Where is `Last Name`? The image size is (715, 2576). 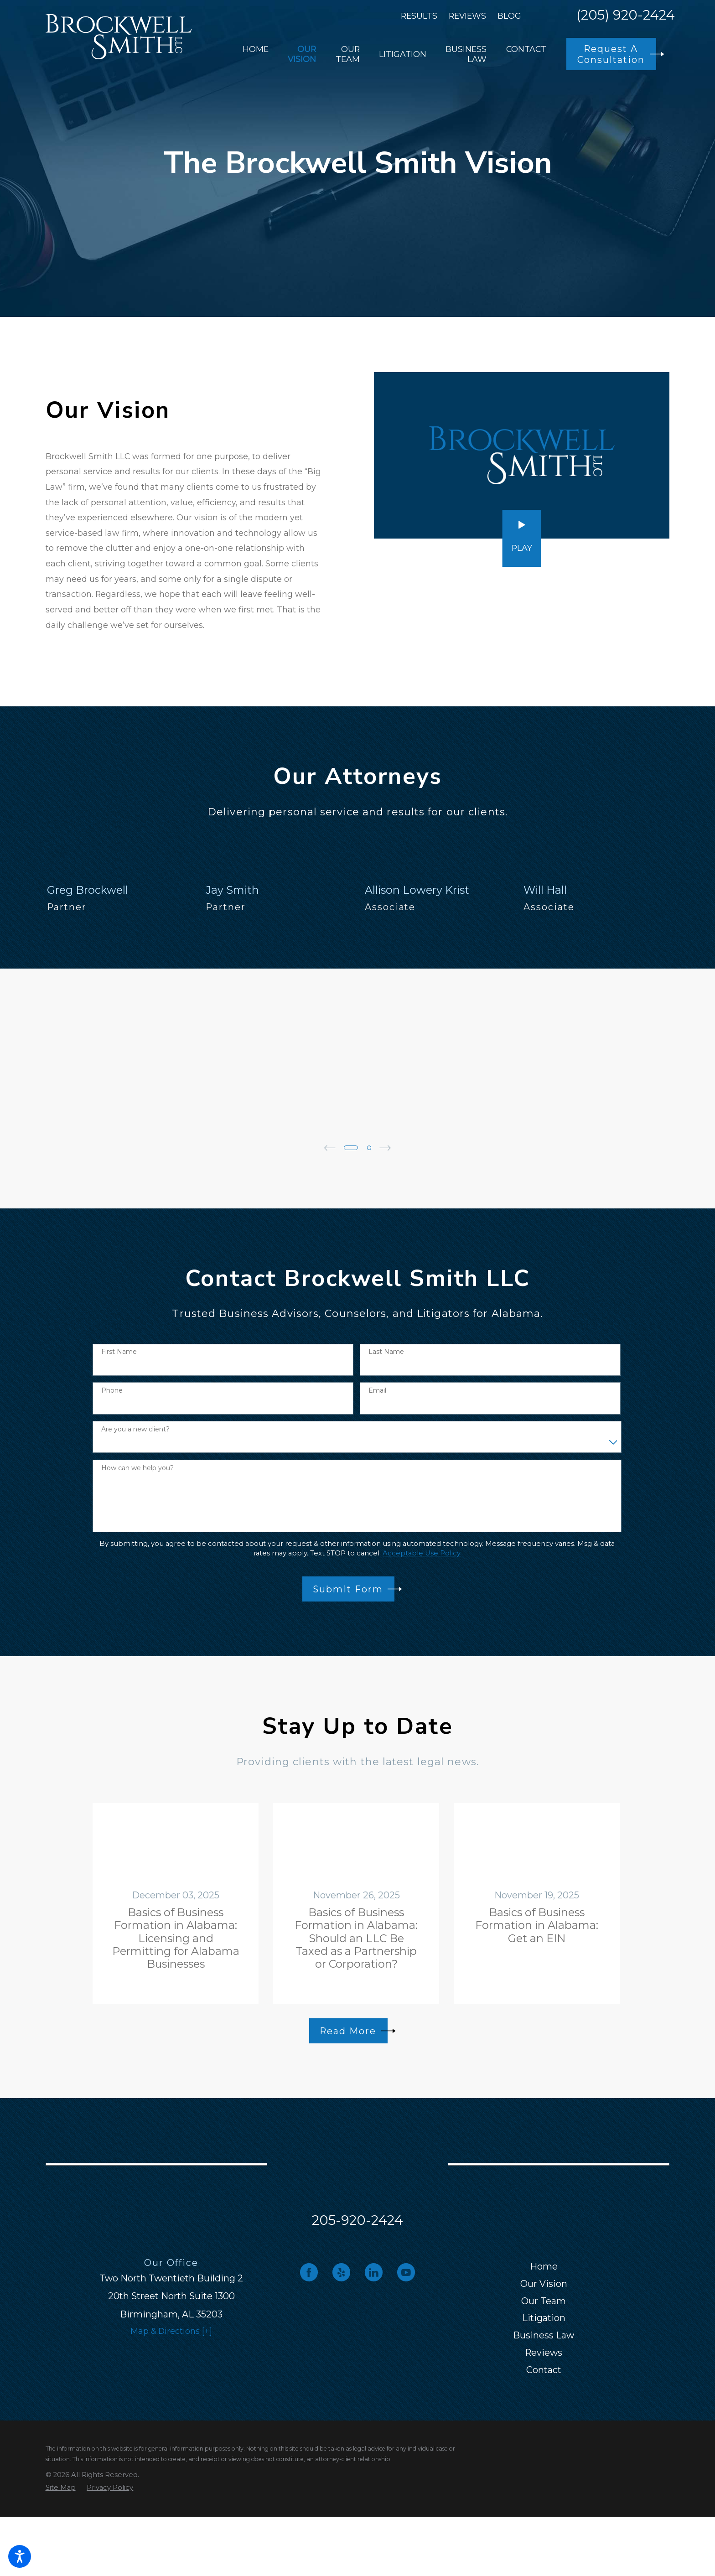
Last Name is located at coordinates (386, 1352).